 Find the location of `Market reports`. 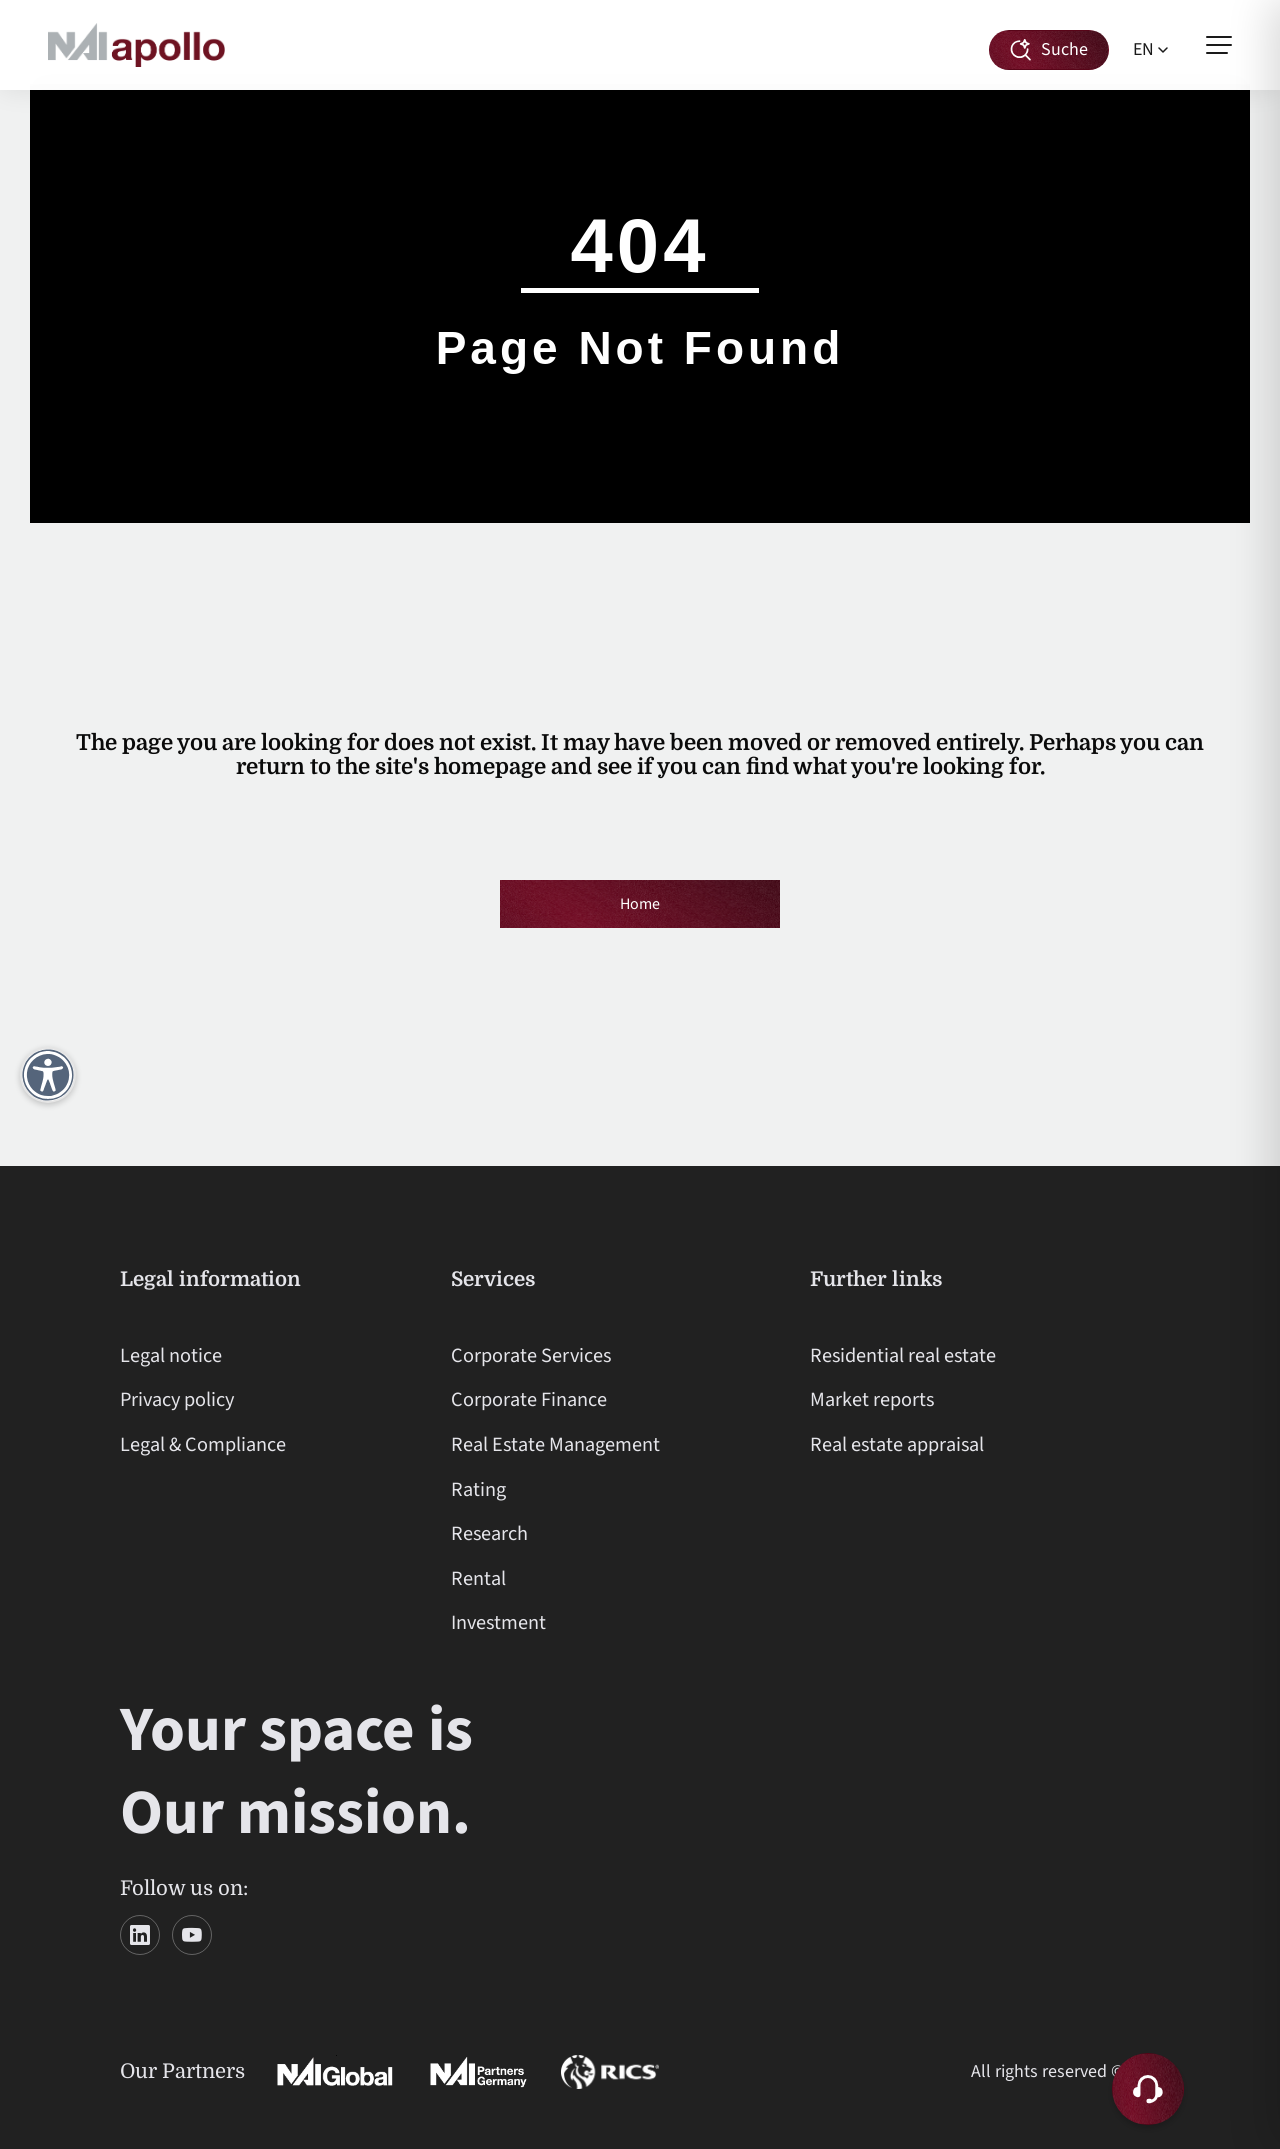

Market reports is located at coordinates (872, 1399).